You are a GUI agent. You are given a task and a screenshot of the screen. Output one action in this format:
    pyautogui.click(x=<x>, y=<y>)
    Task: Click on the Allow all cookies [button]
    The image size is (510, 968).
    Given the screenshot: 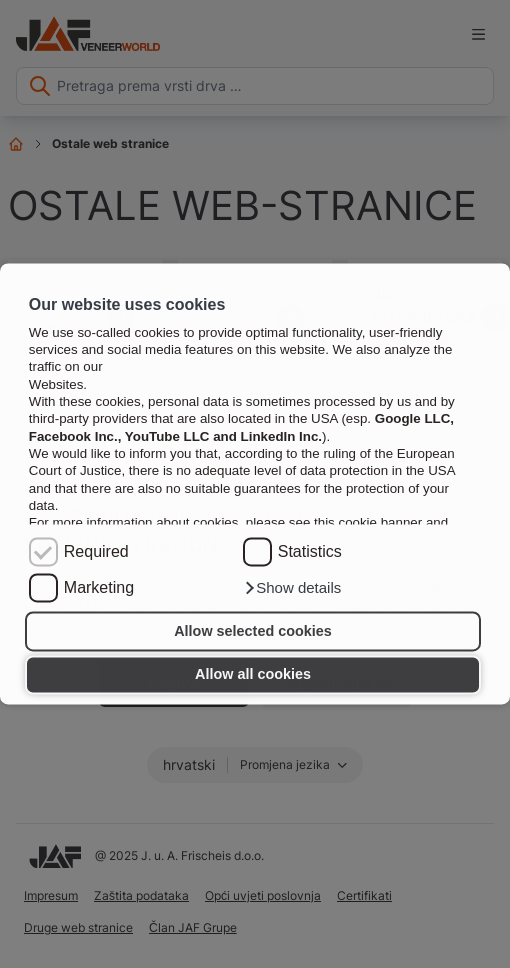 What is the action you would take?
    pyautogui.click(x=253, y=675)
    